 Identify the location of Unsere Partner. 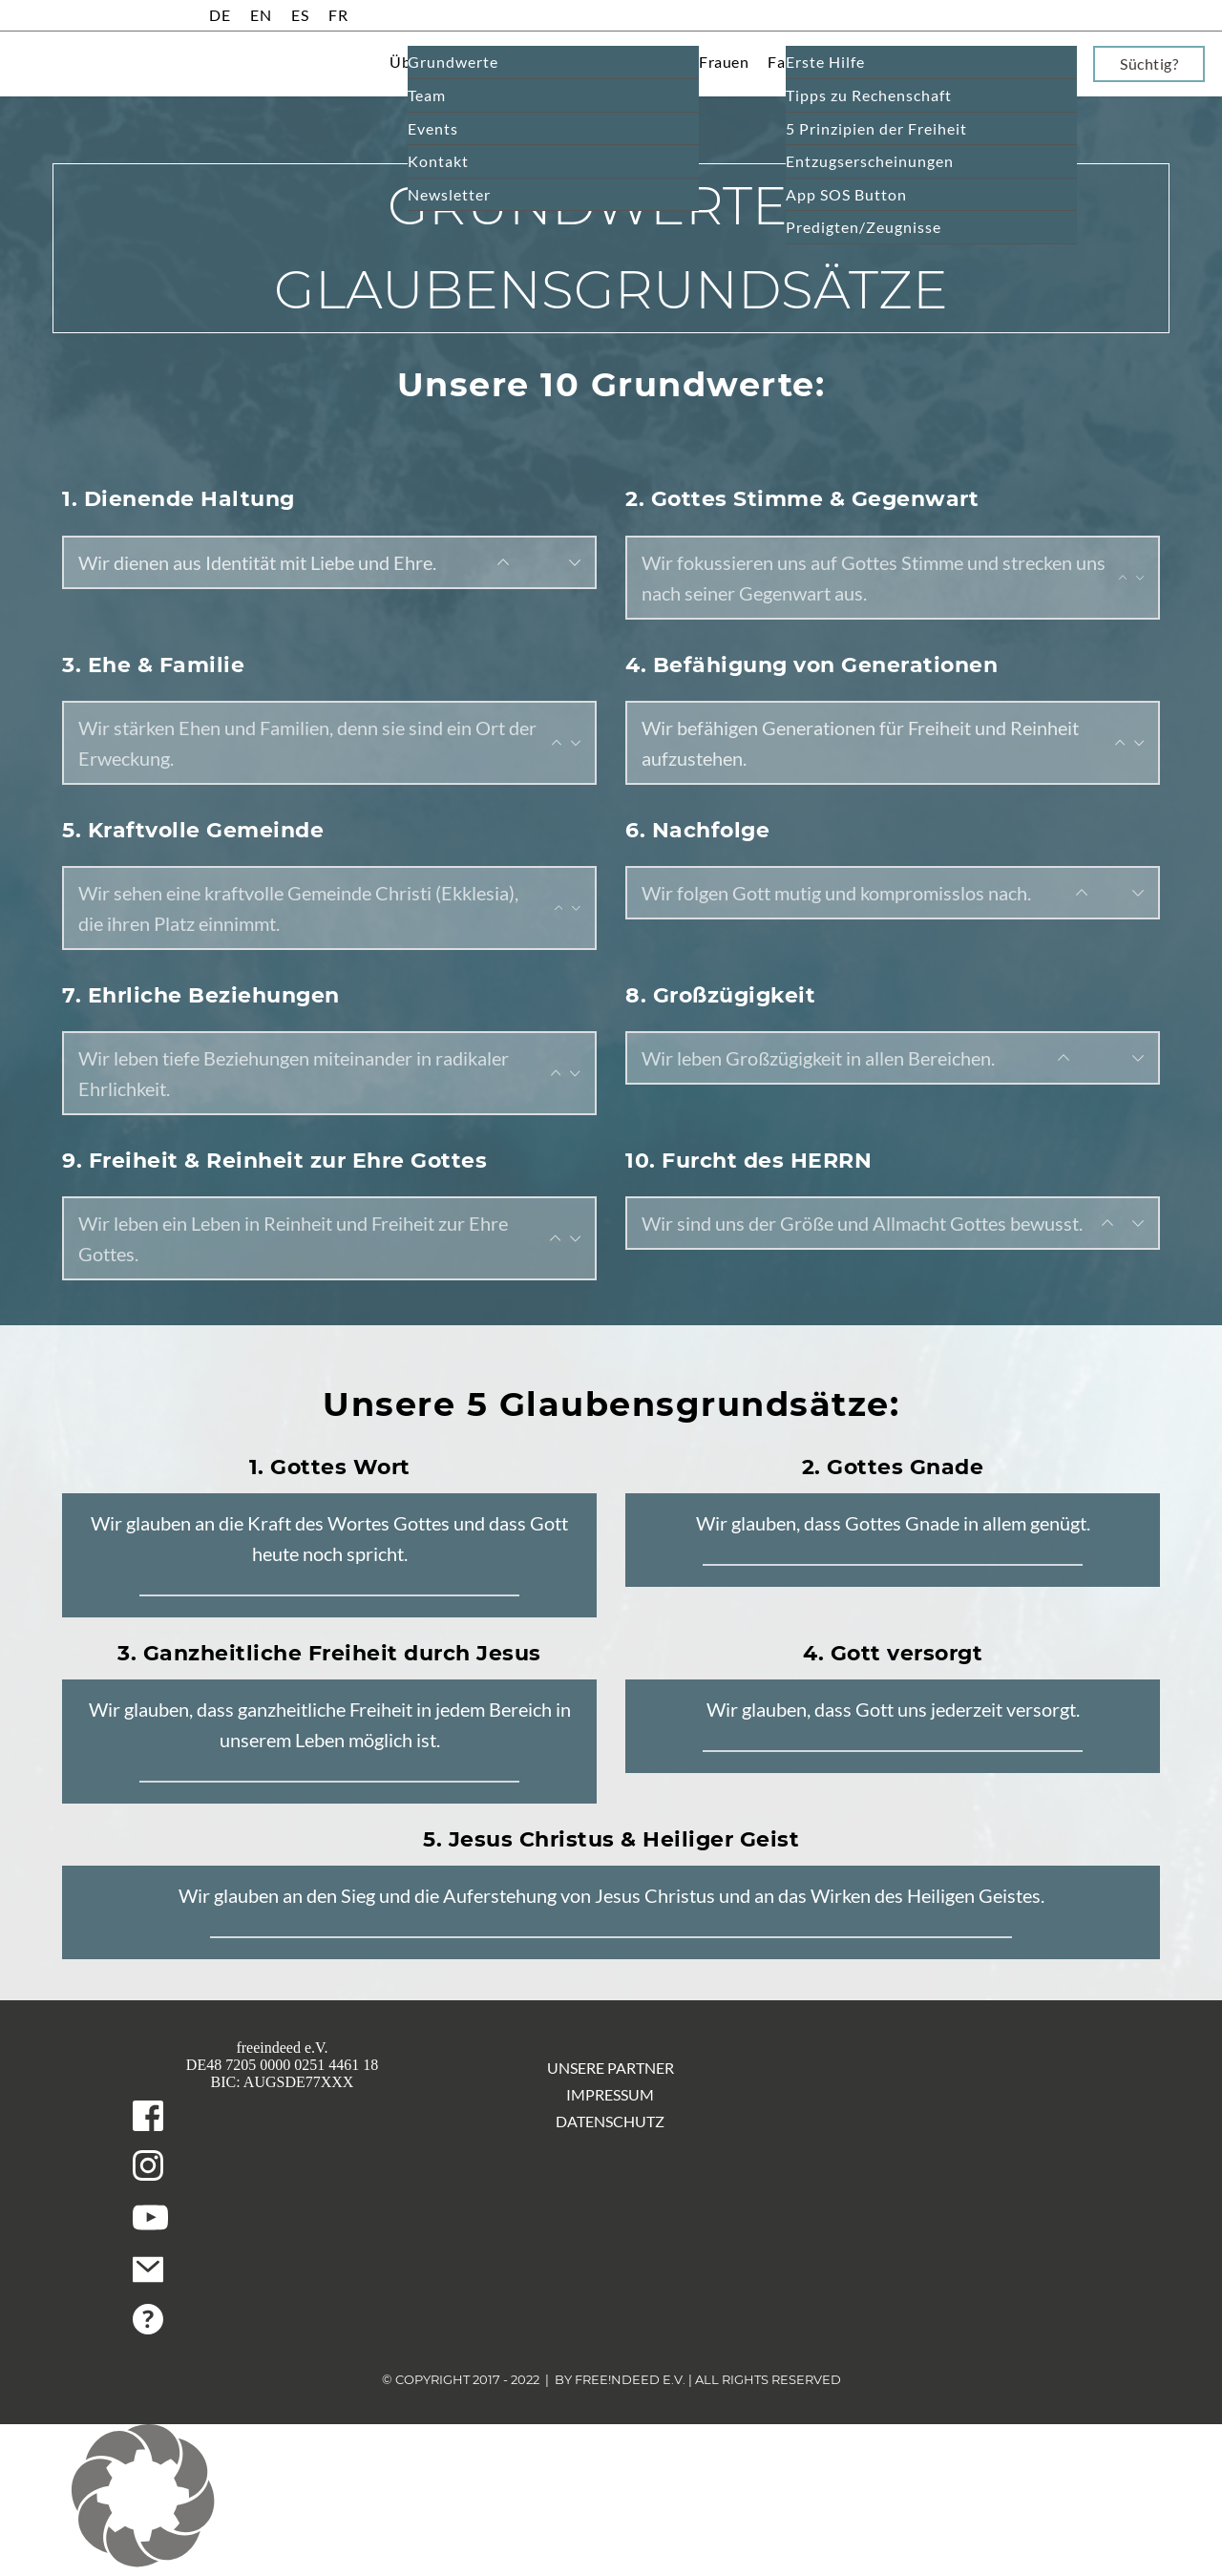
(610, 2068).